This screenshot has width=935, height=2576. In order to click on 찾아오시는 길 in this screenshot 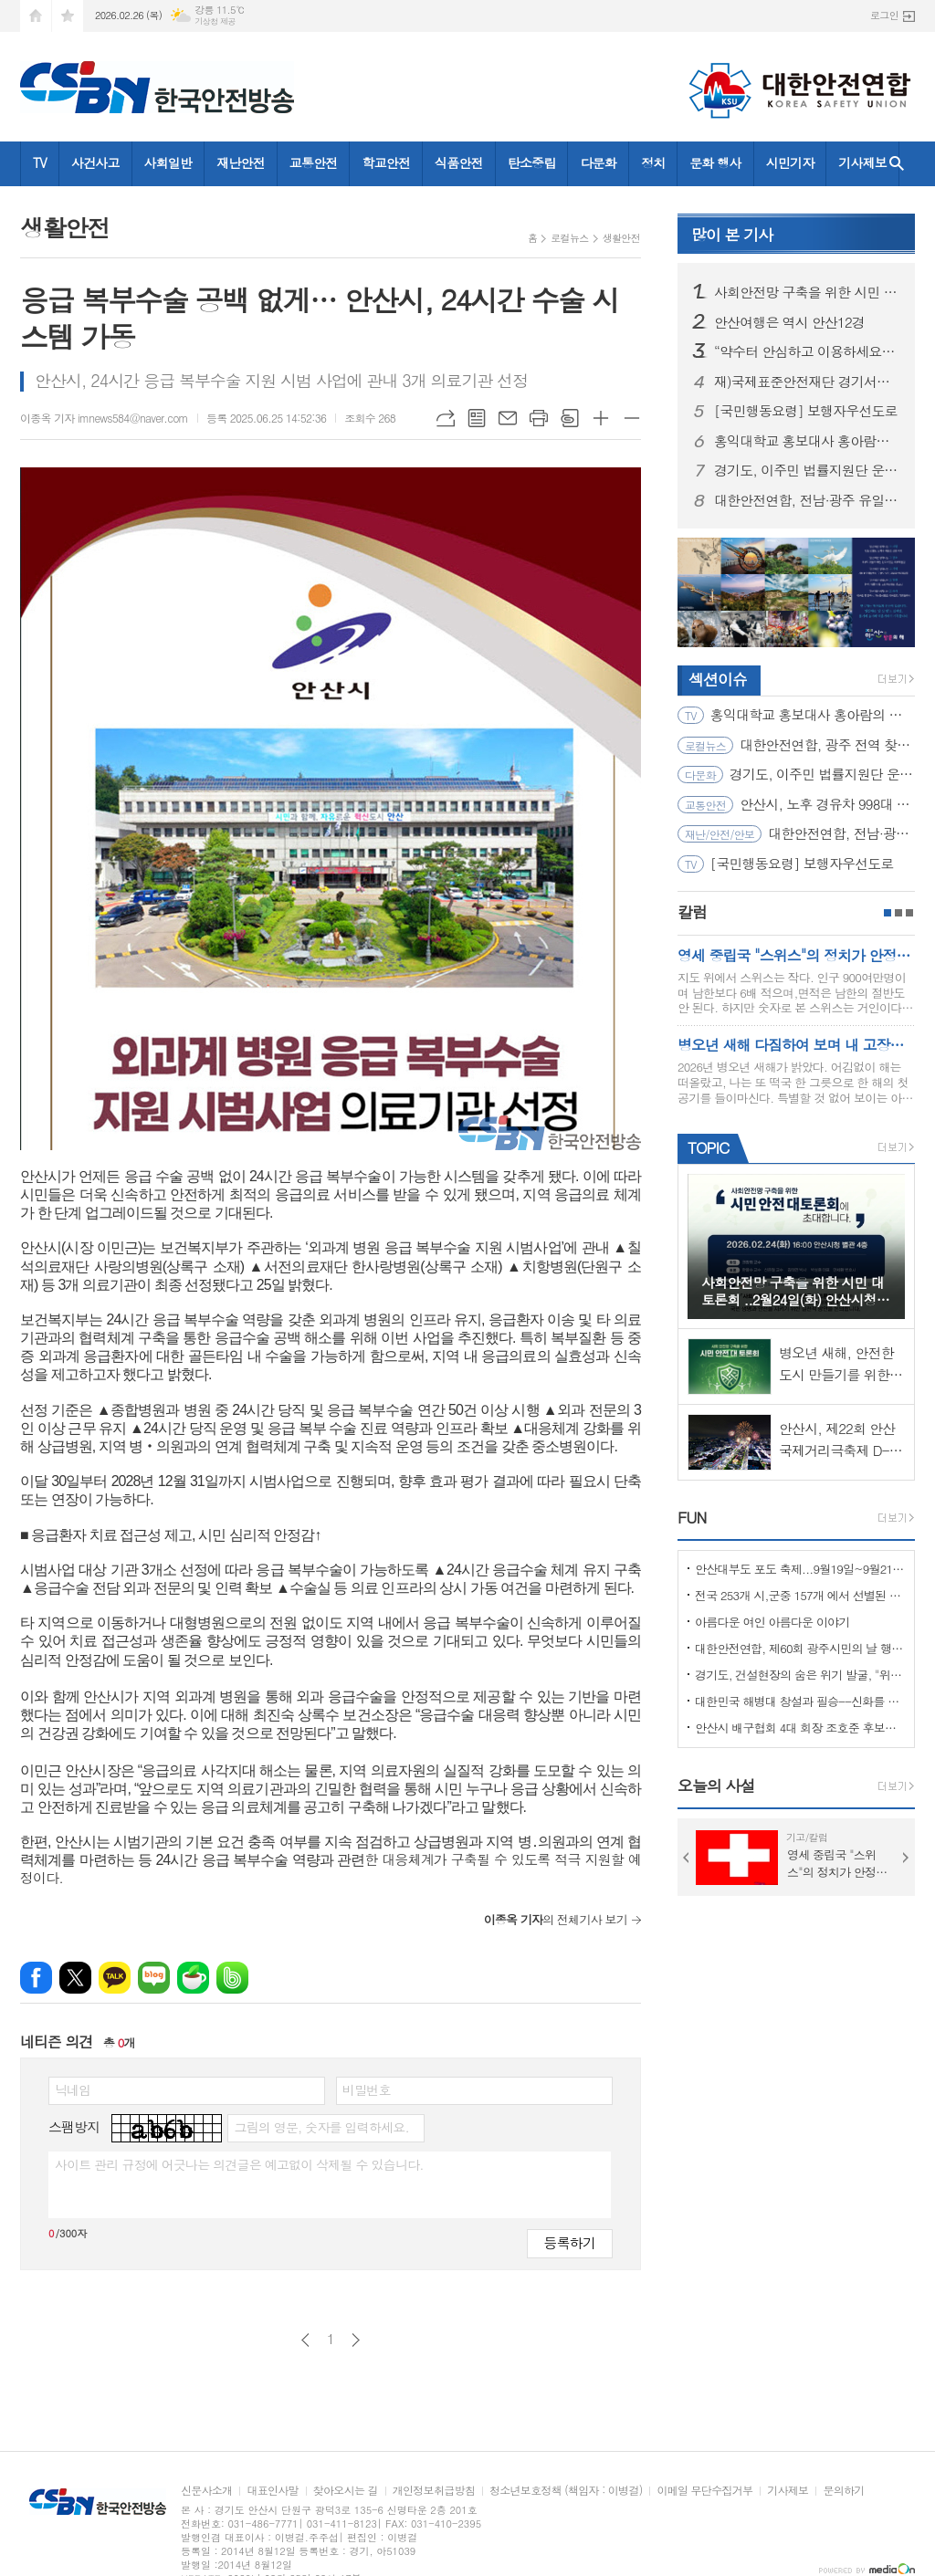, I will do `click(345, 2490)`.